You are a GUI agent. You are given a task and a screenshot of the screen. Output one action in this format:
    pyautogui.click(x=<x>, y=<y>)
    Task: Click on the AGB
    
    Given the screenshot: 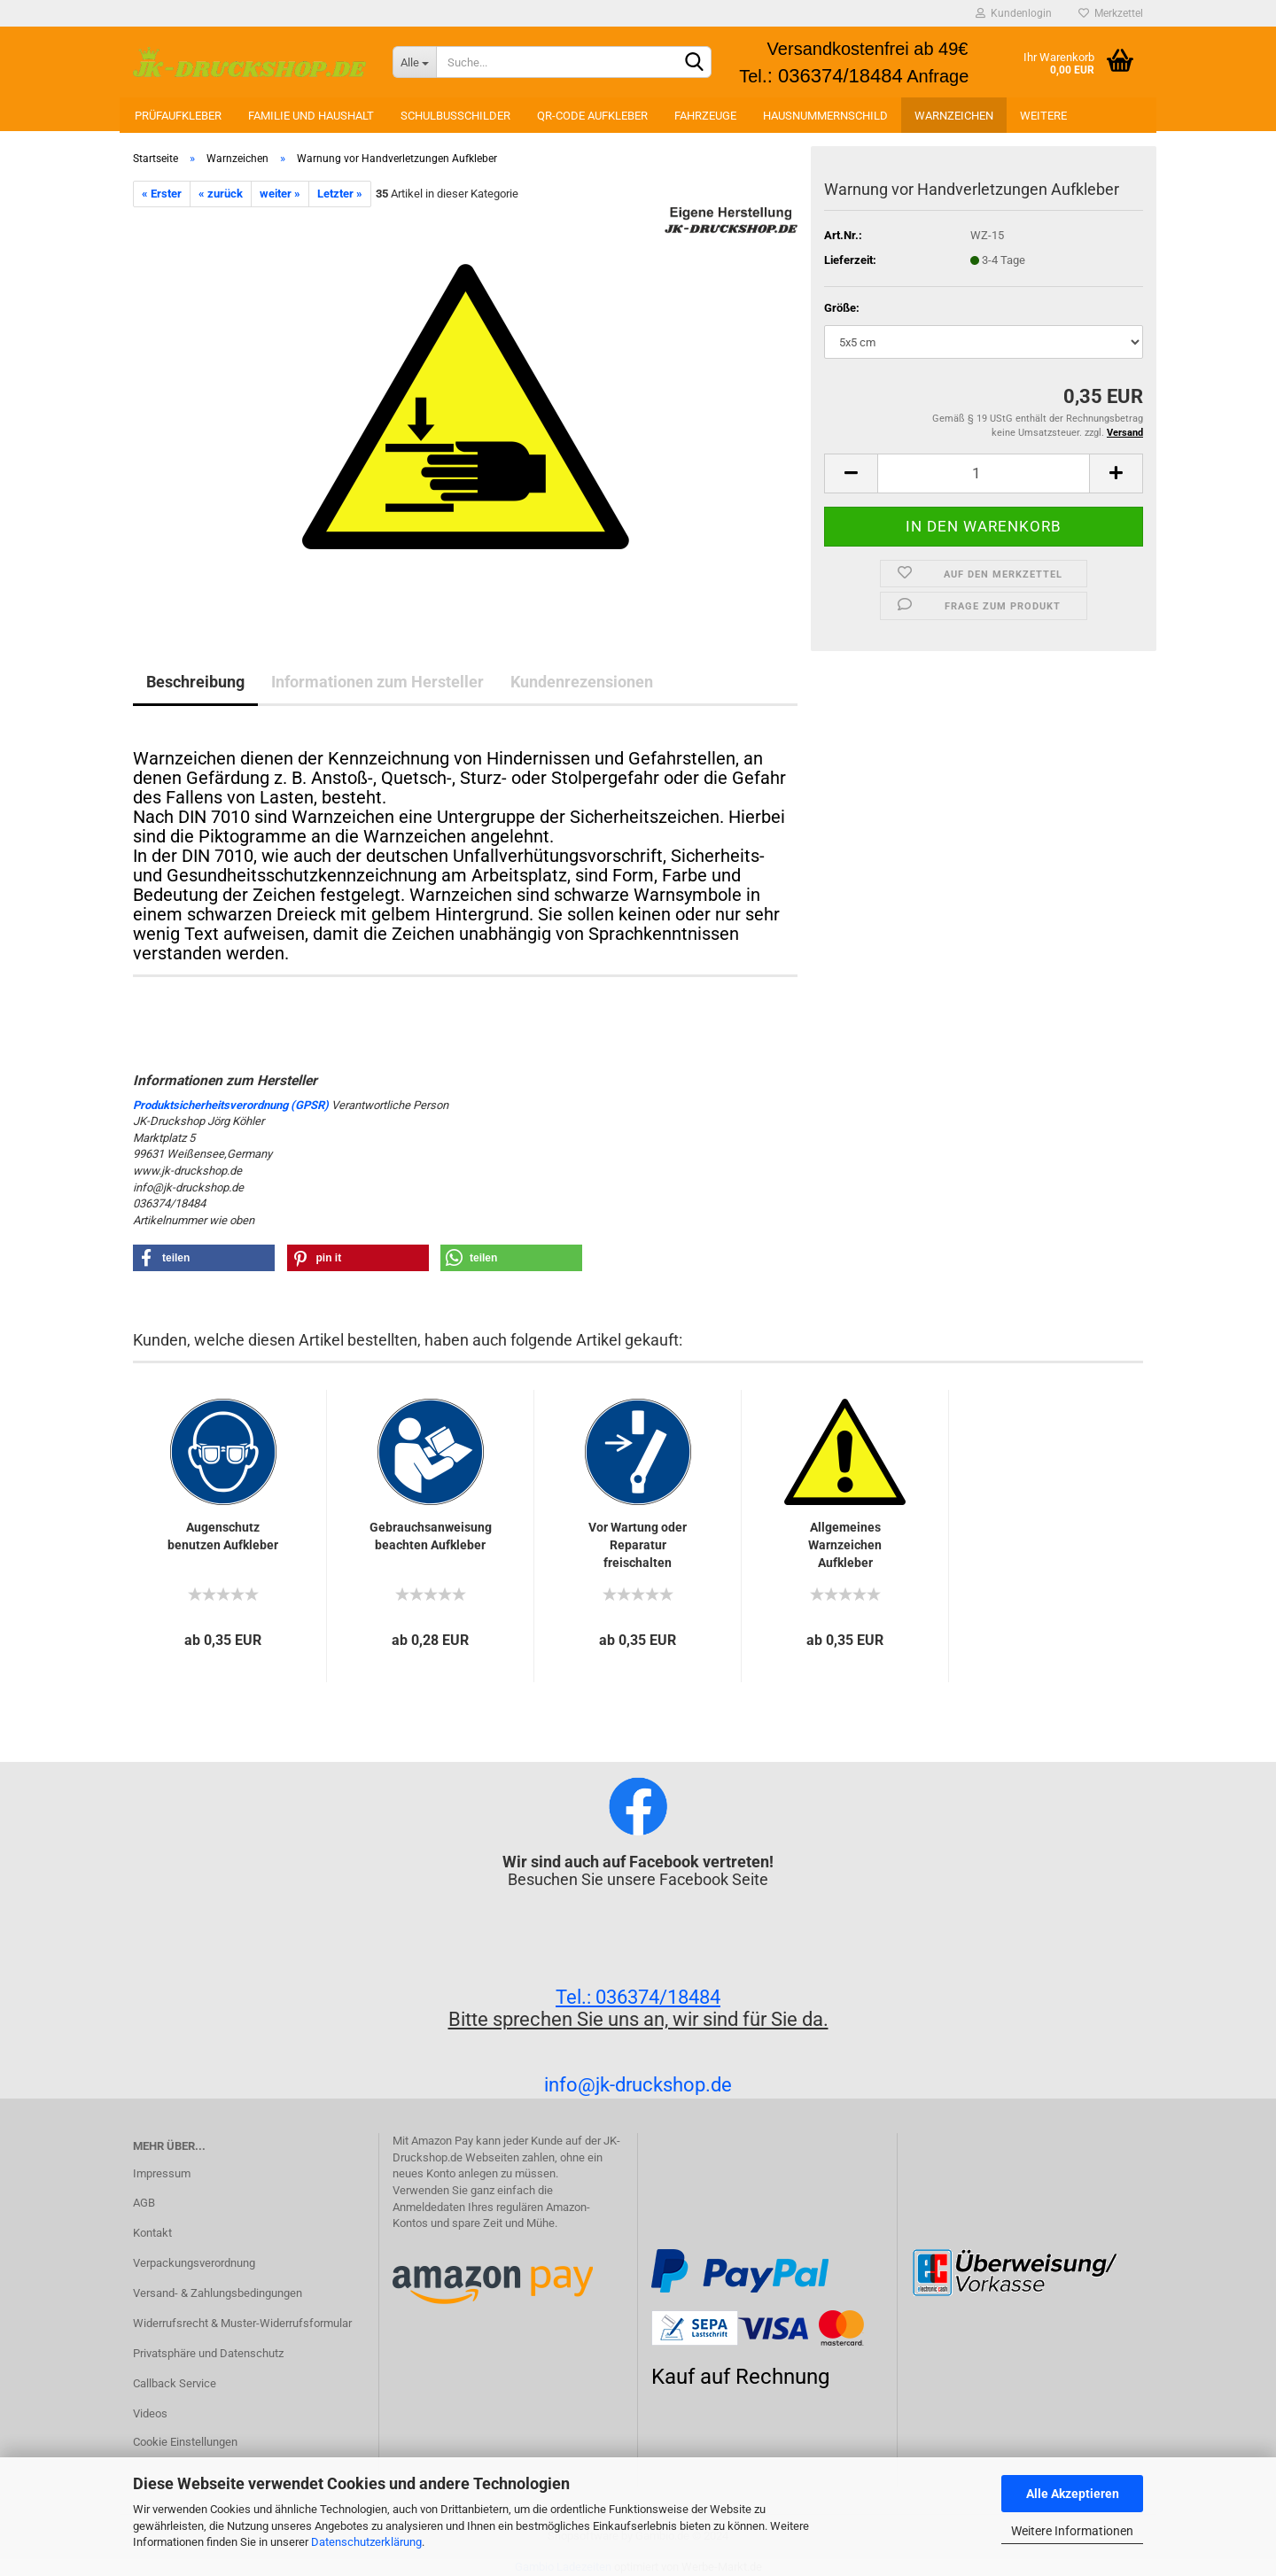 What is the action you would take?
    pyautogui.click(x=144, y=2202)
    